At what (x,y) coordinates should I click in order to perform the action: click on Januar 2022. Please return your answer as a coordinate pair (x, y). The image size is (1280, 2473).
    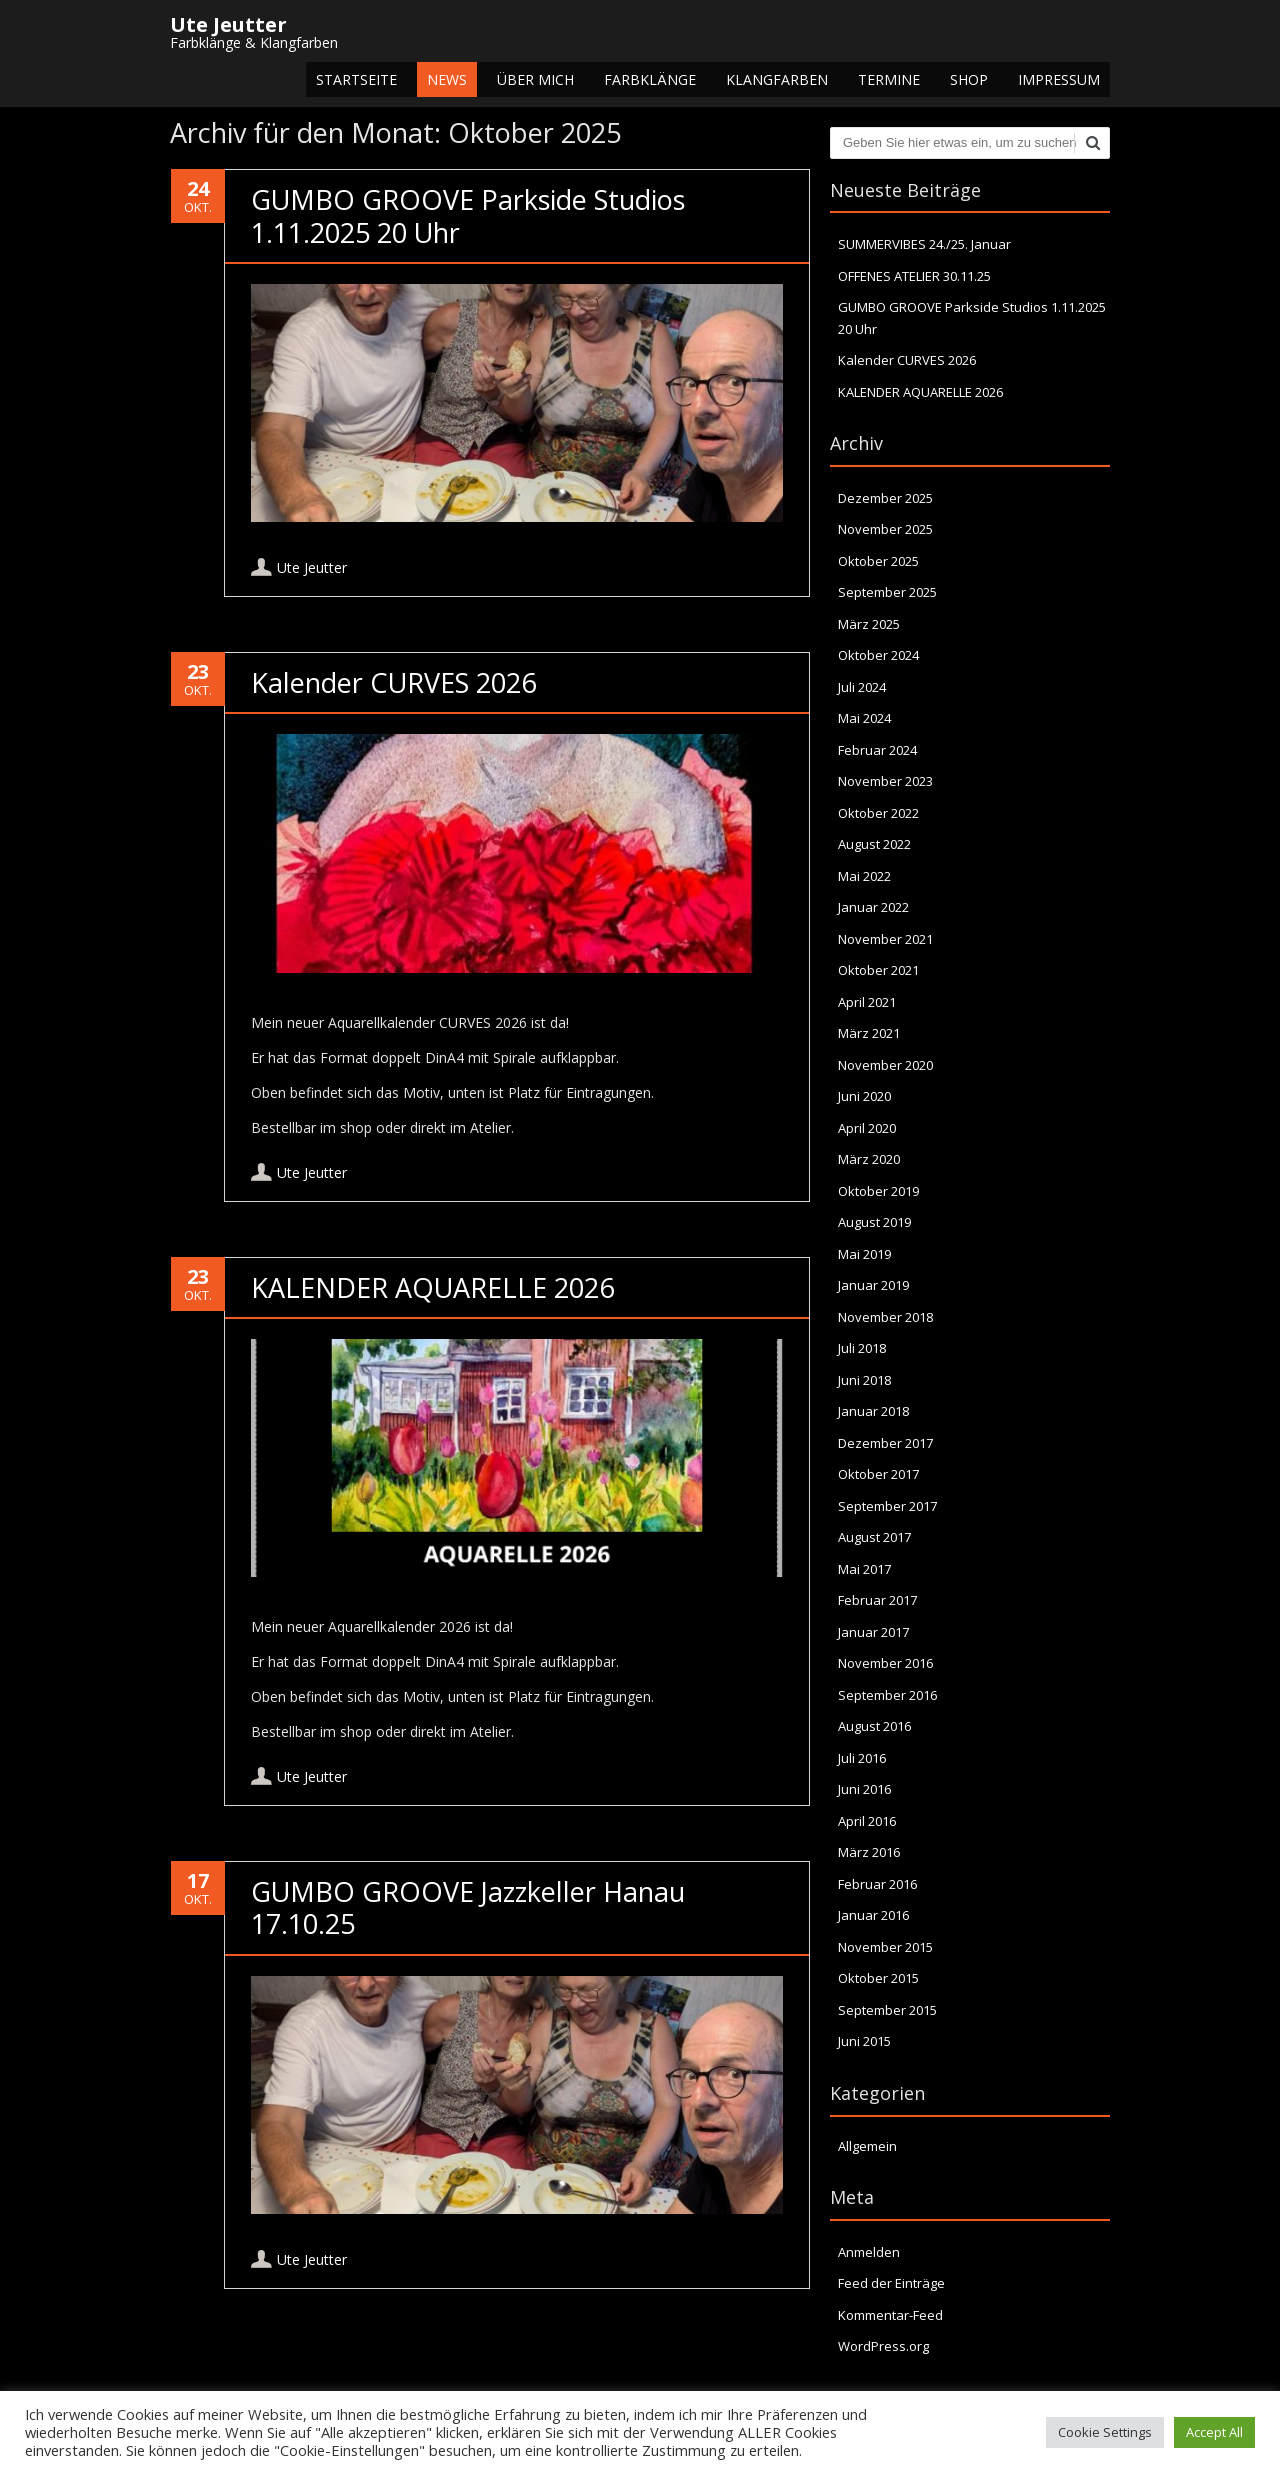
    Looking at the image, I should click on (873, 907).